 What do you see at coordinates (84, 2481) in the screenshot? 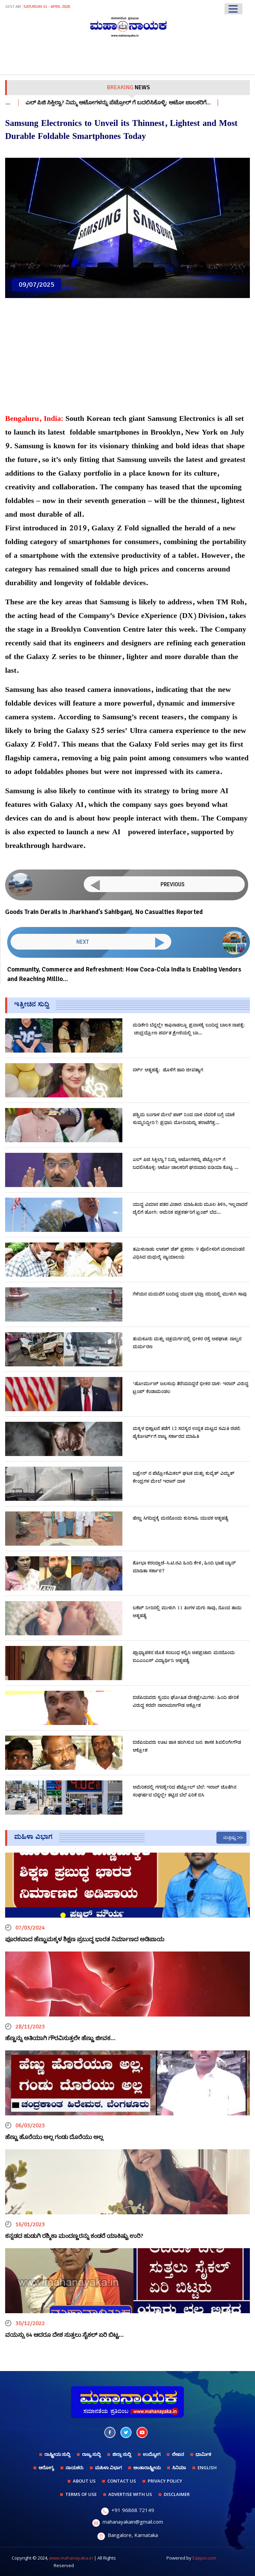
I see `ABOUT US` at bounding box center [84, 2481].